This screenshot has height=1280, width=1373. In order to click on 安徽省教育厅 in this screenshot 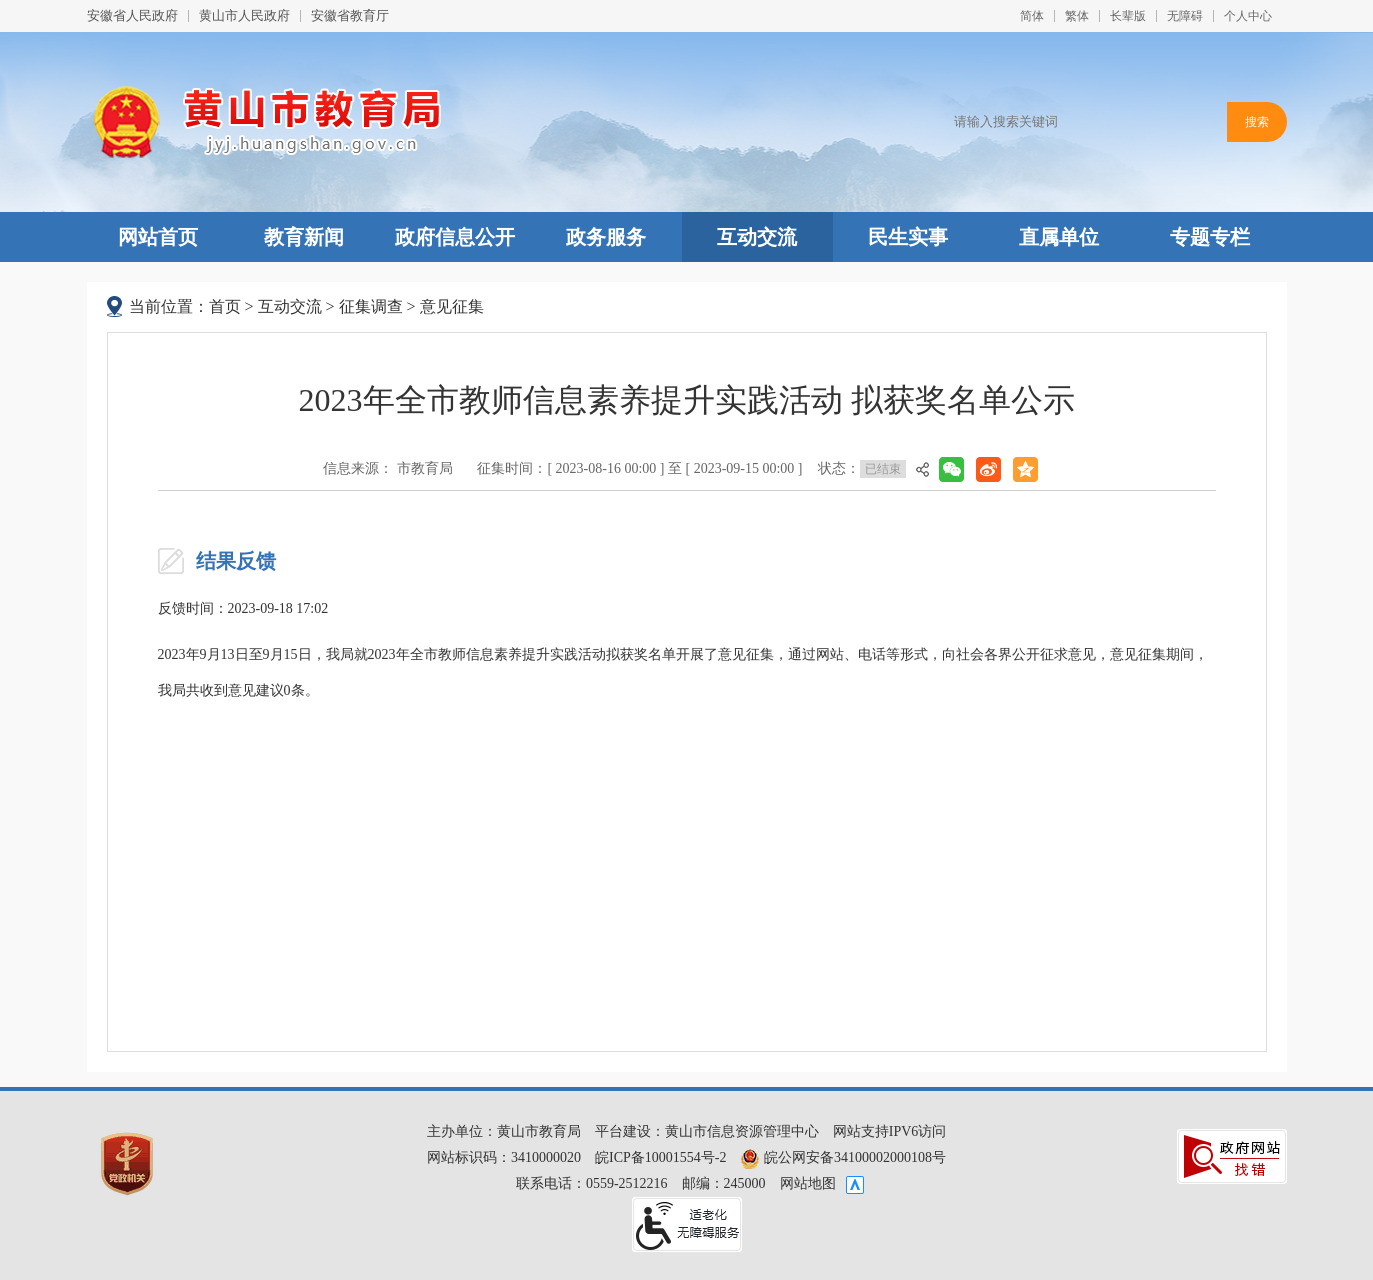, I will do `click(350, 15)`.